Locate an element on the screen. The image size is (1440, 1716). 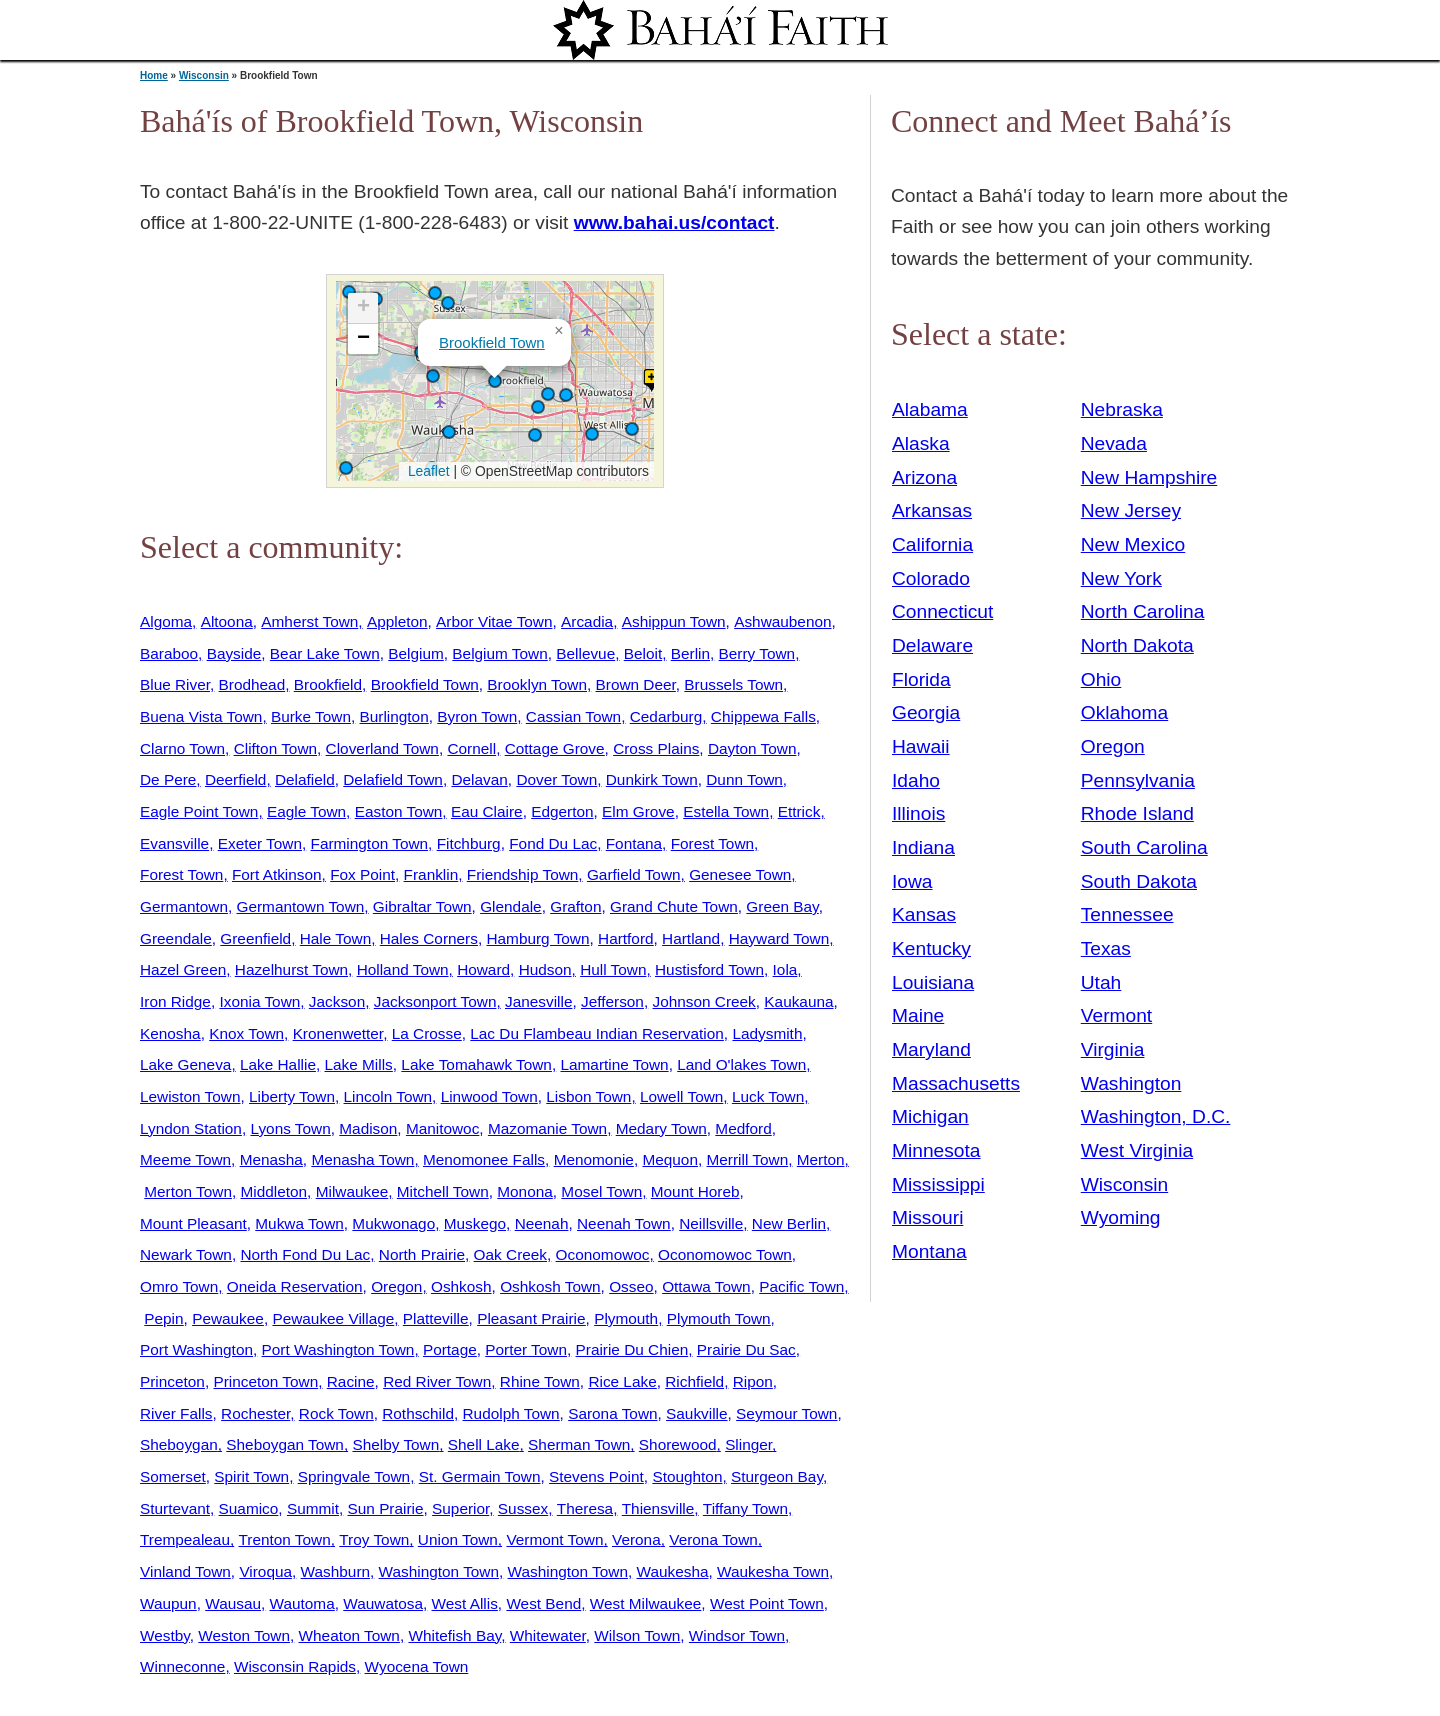
Eagle Town is located at coordinates (306, 811).